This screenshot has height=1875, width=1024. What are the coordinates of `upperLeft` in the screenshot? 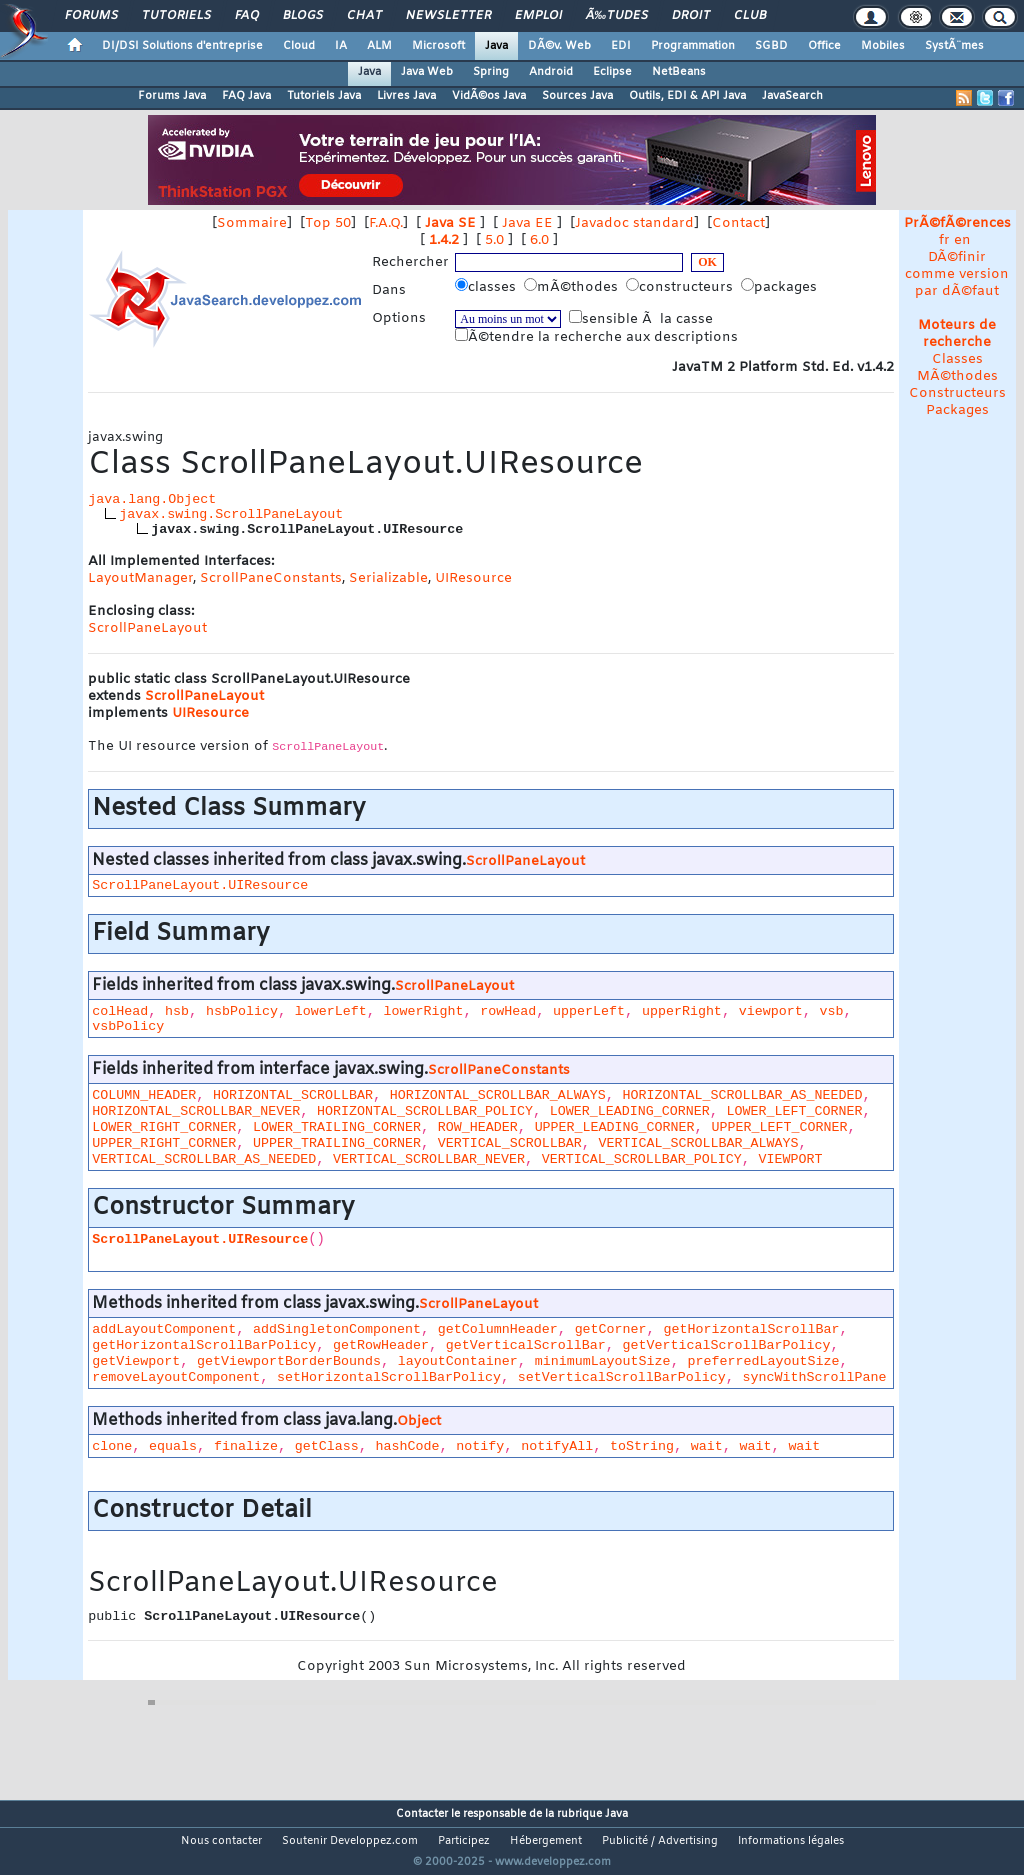 It's located at (589, 1011).